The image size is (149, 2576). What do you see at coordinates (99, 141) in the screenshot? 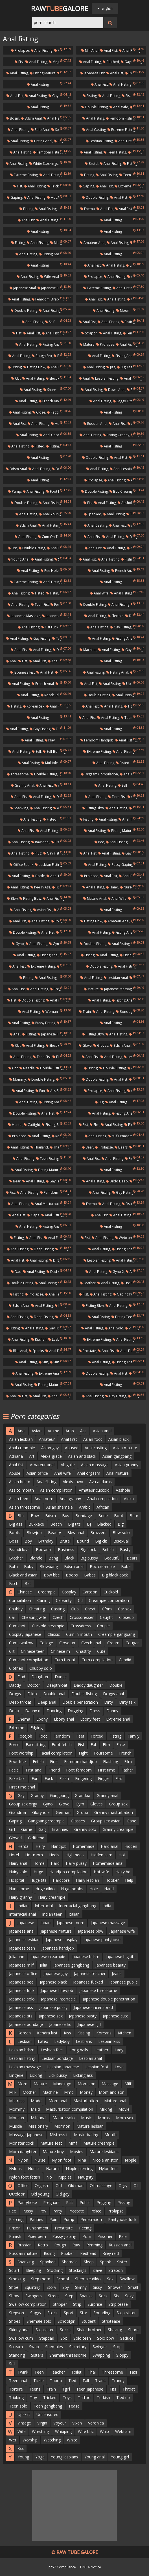
I see `Lesbian fisting` at bounding box center [99, 141].